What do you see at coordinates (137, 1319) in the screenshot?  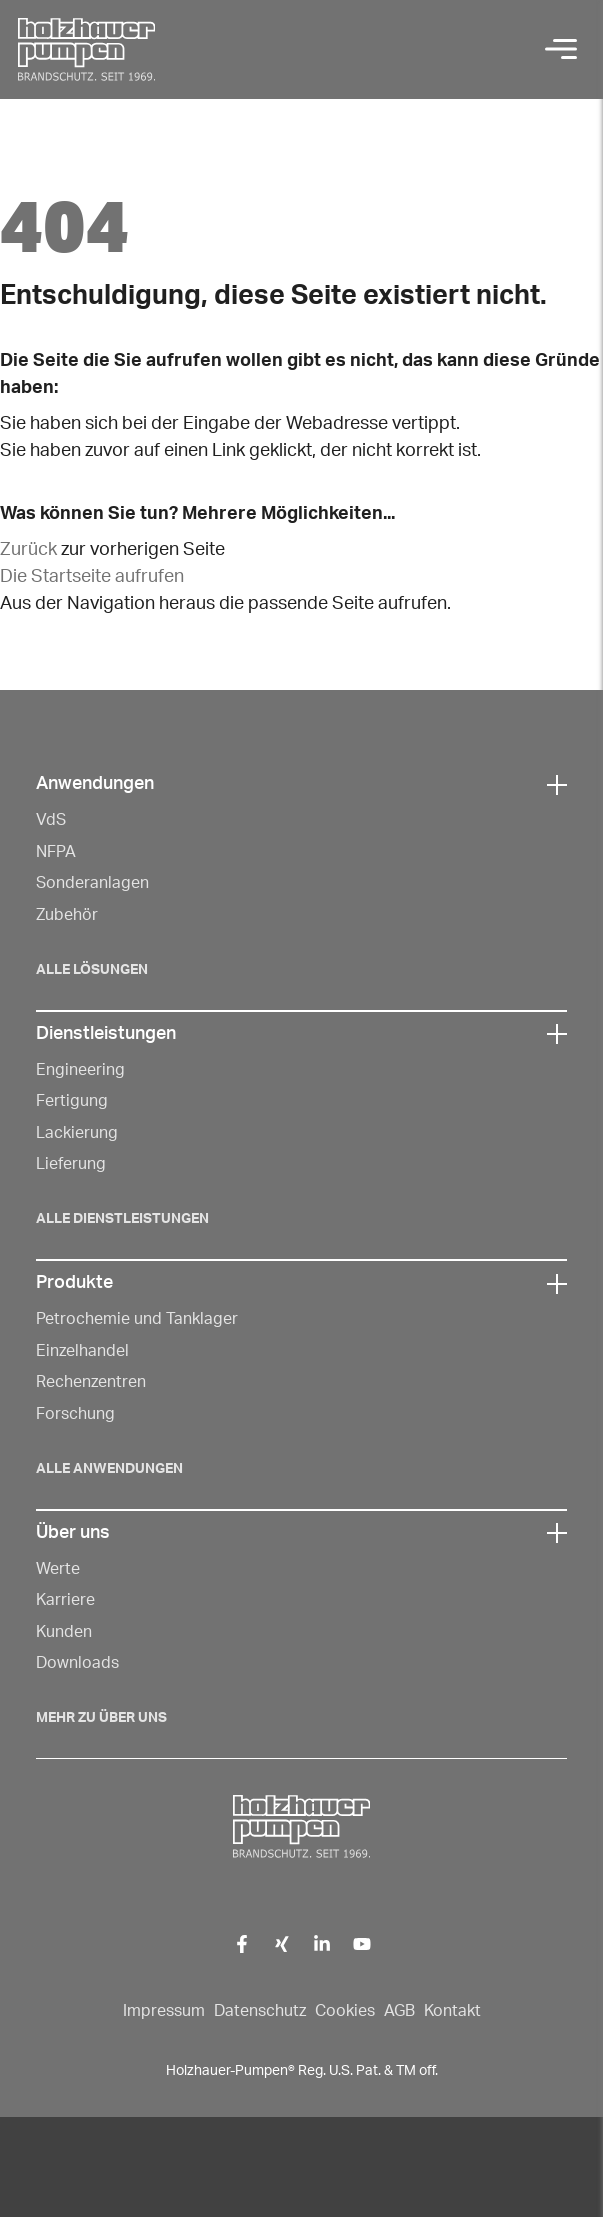 I see `Petrochemie und Tanklager` at bounding box center [137, 1319].